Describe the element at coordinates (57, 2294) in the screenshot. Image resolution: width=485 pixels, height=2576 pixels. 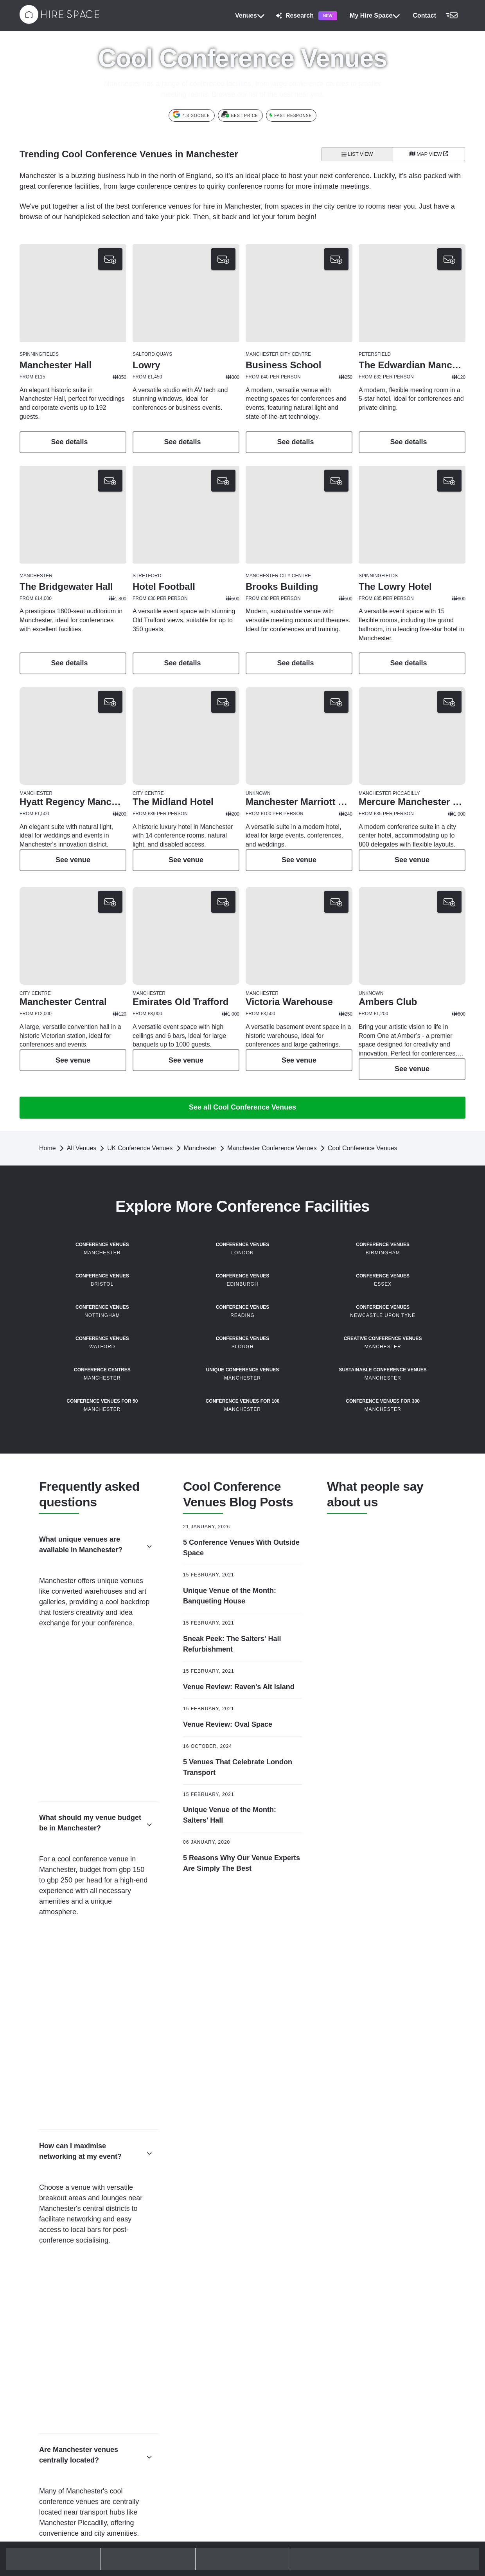
I see `Hotel Conference Venues [button]` at that location.